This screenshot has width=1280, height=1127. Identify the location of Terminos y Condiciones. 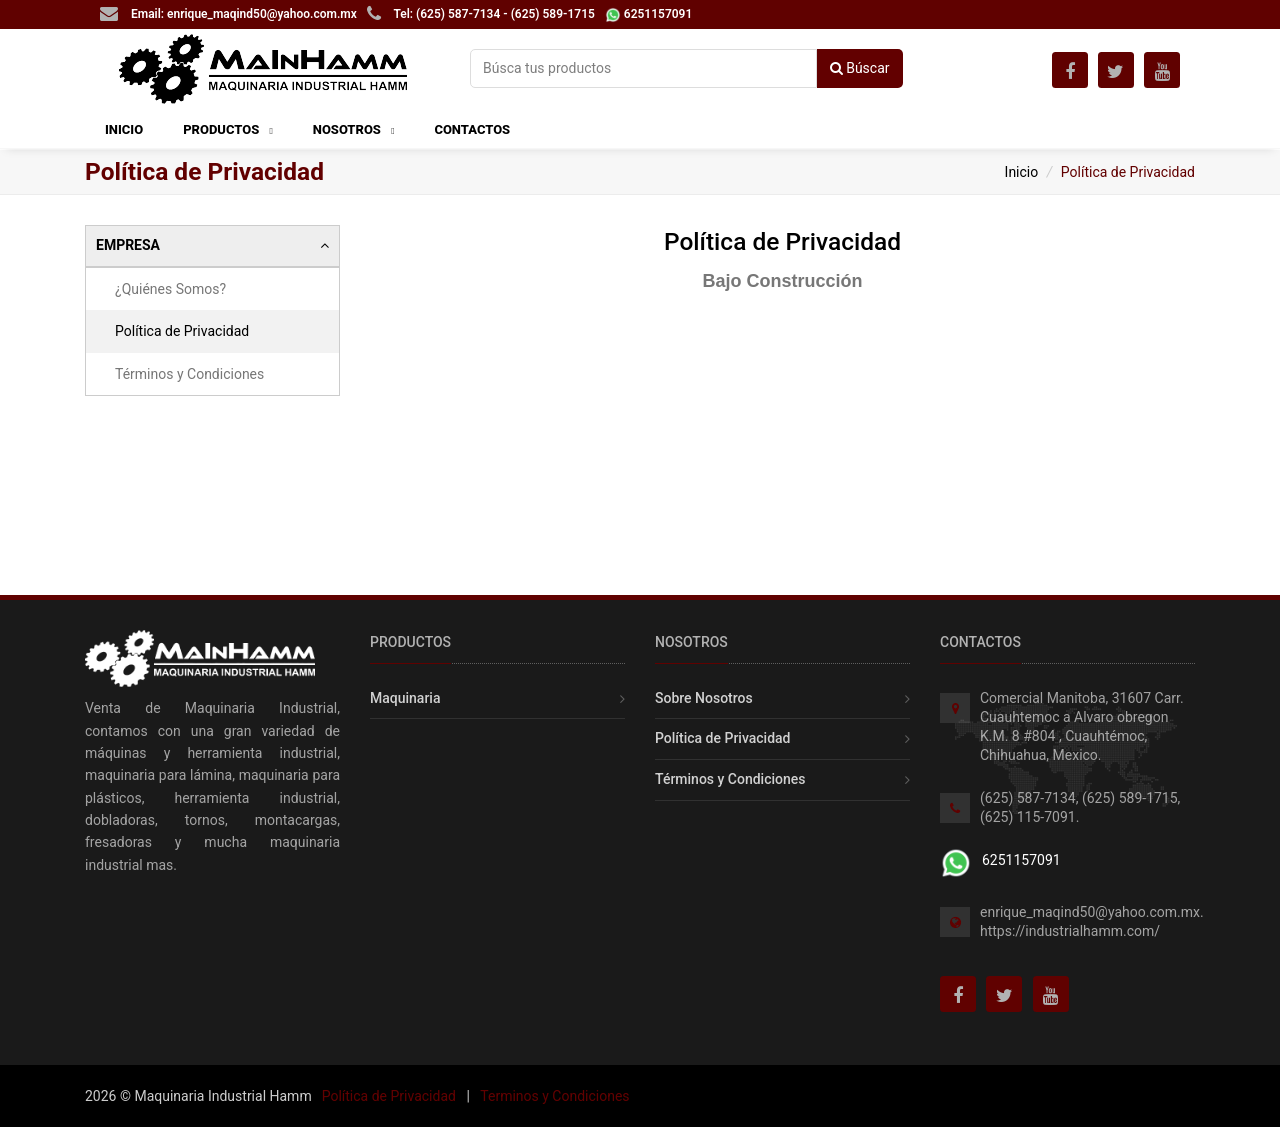
(554, 1096).